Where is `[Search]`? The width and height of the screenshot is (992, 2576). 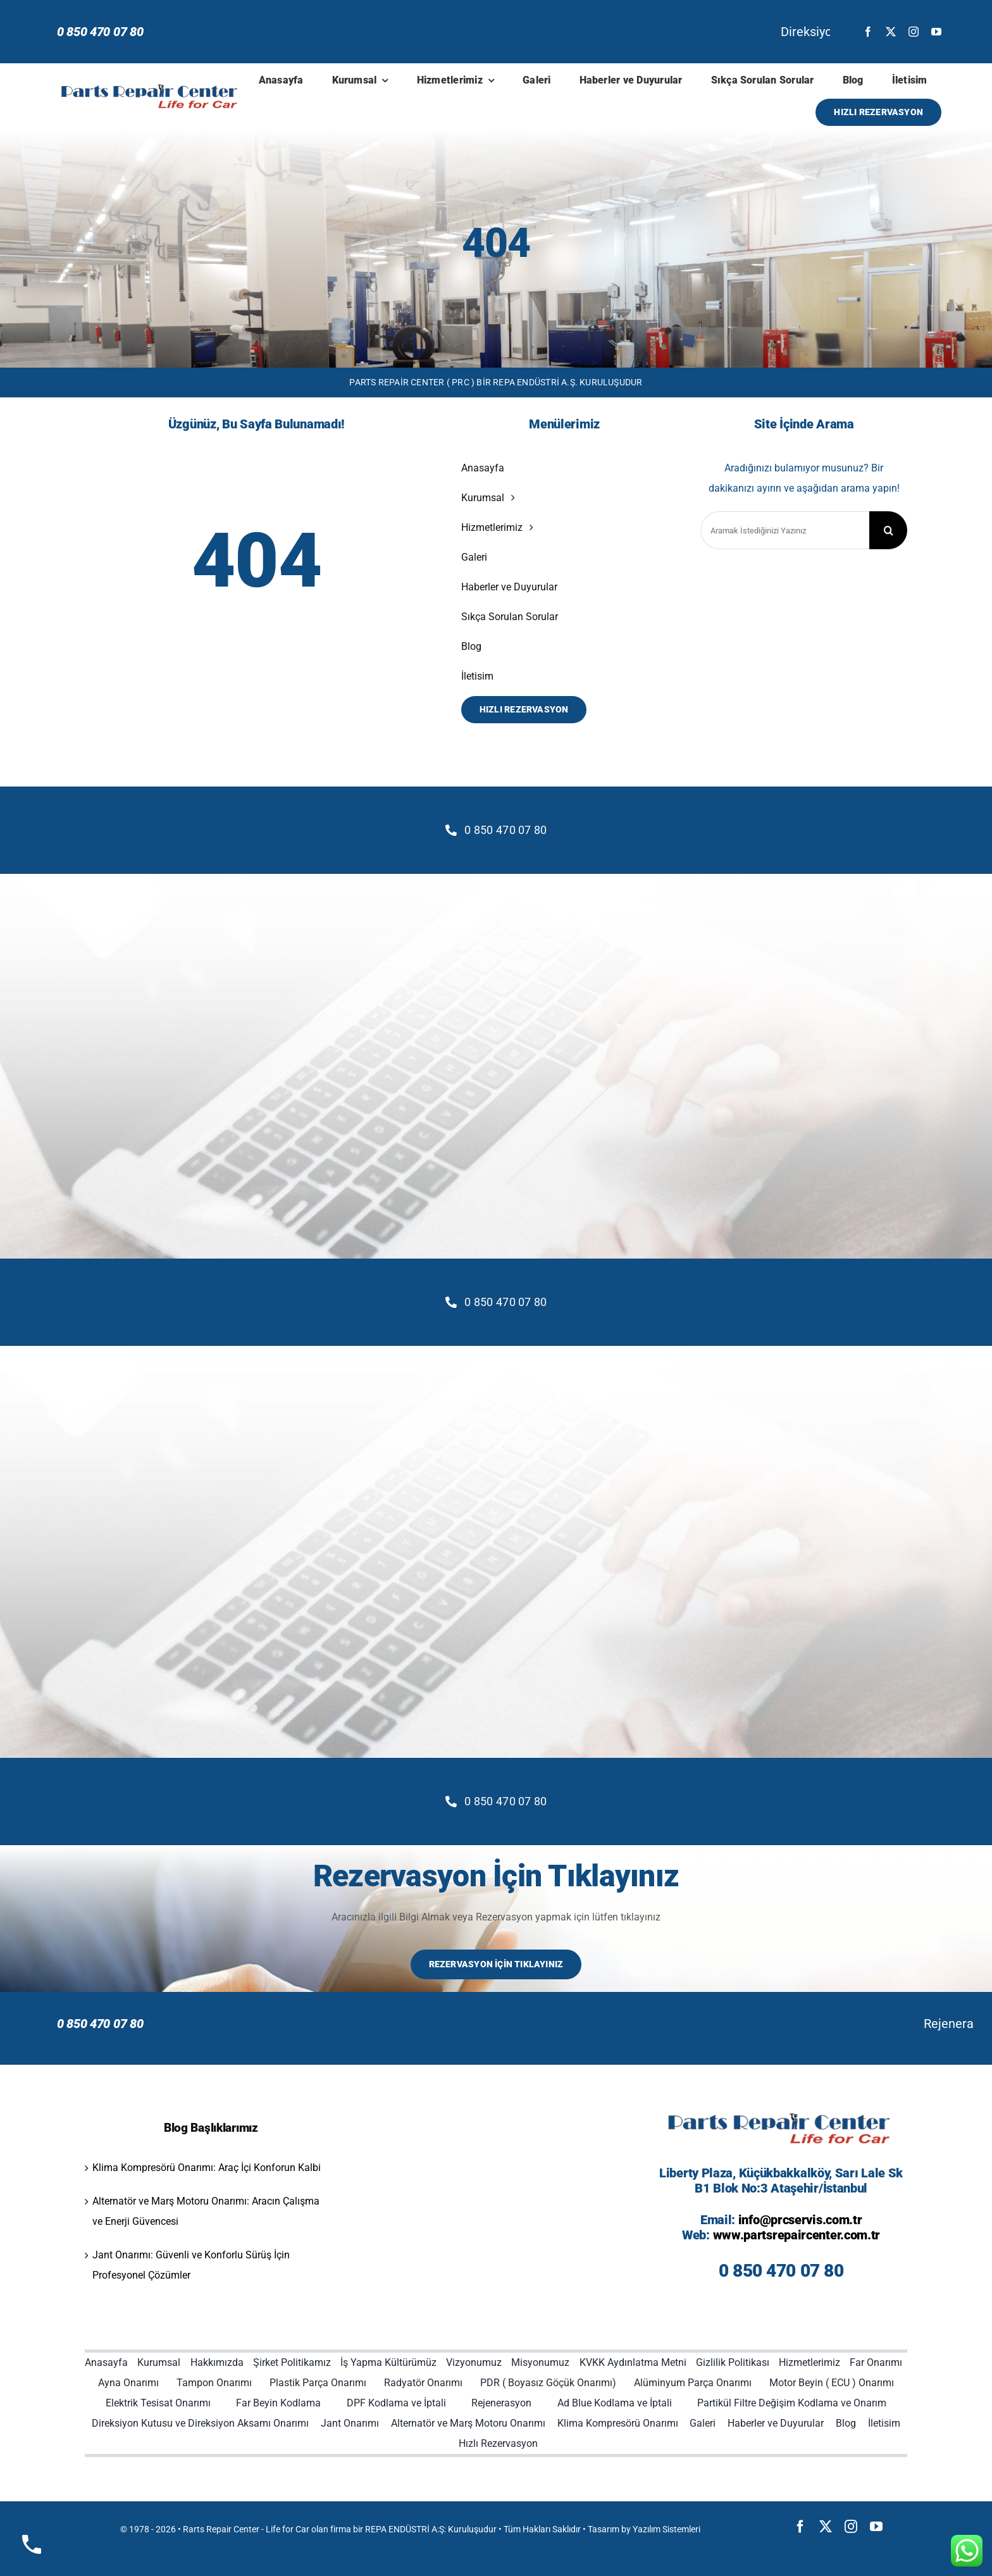 [Search] is located at coordinates (888, 530).